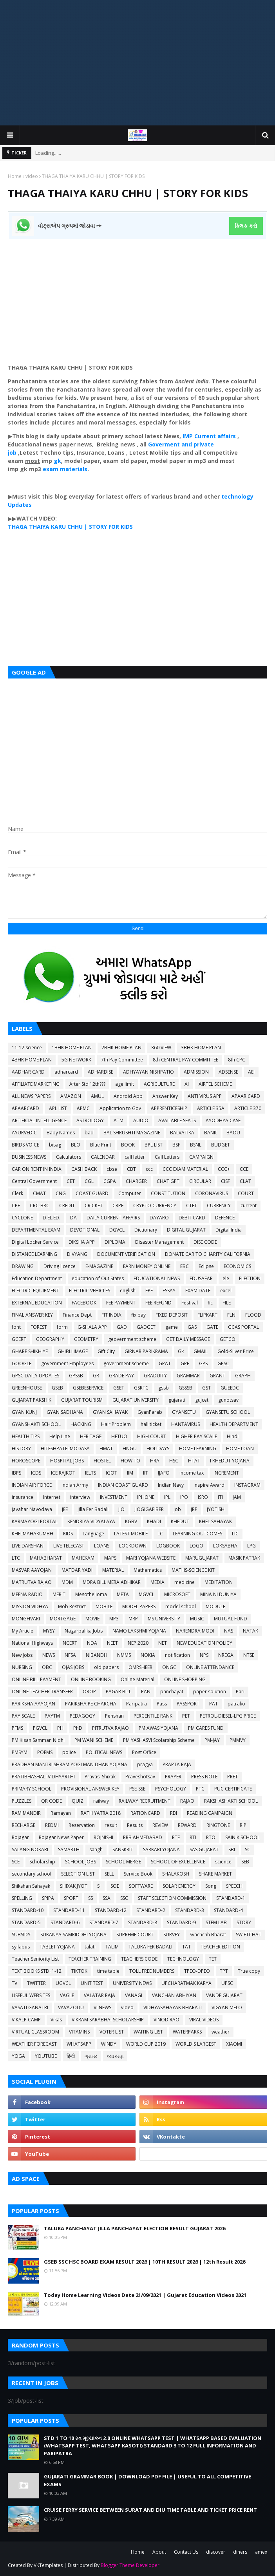  What do you see at coordinates (101, 1545) in the screenshot?
I see `LOANS` at bounding box center [101, 1545].